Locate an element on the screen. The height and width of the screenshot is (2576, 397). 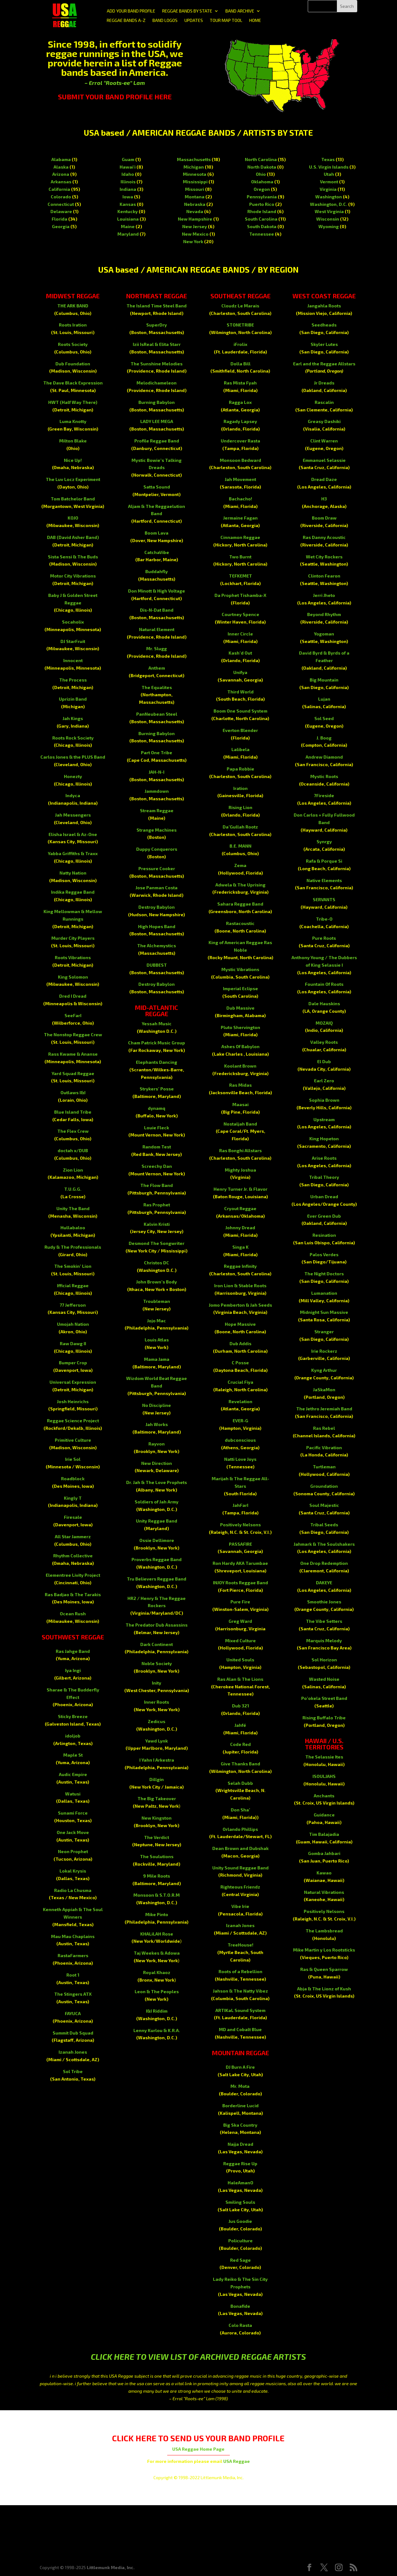
Jahmark & The Soulshakers is located at coordinates (324, 1544).